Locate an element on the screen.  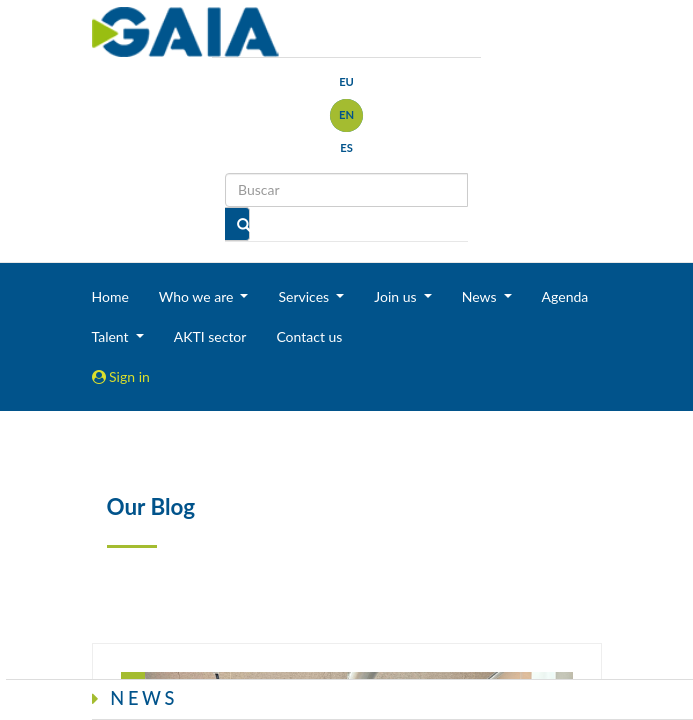
News [button] is located at coordinates (481, 296).